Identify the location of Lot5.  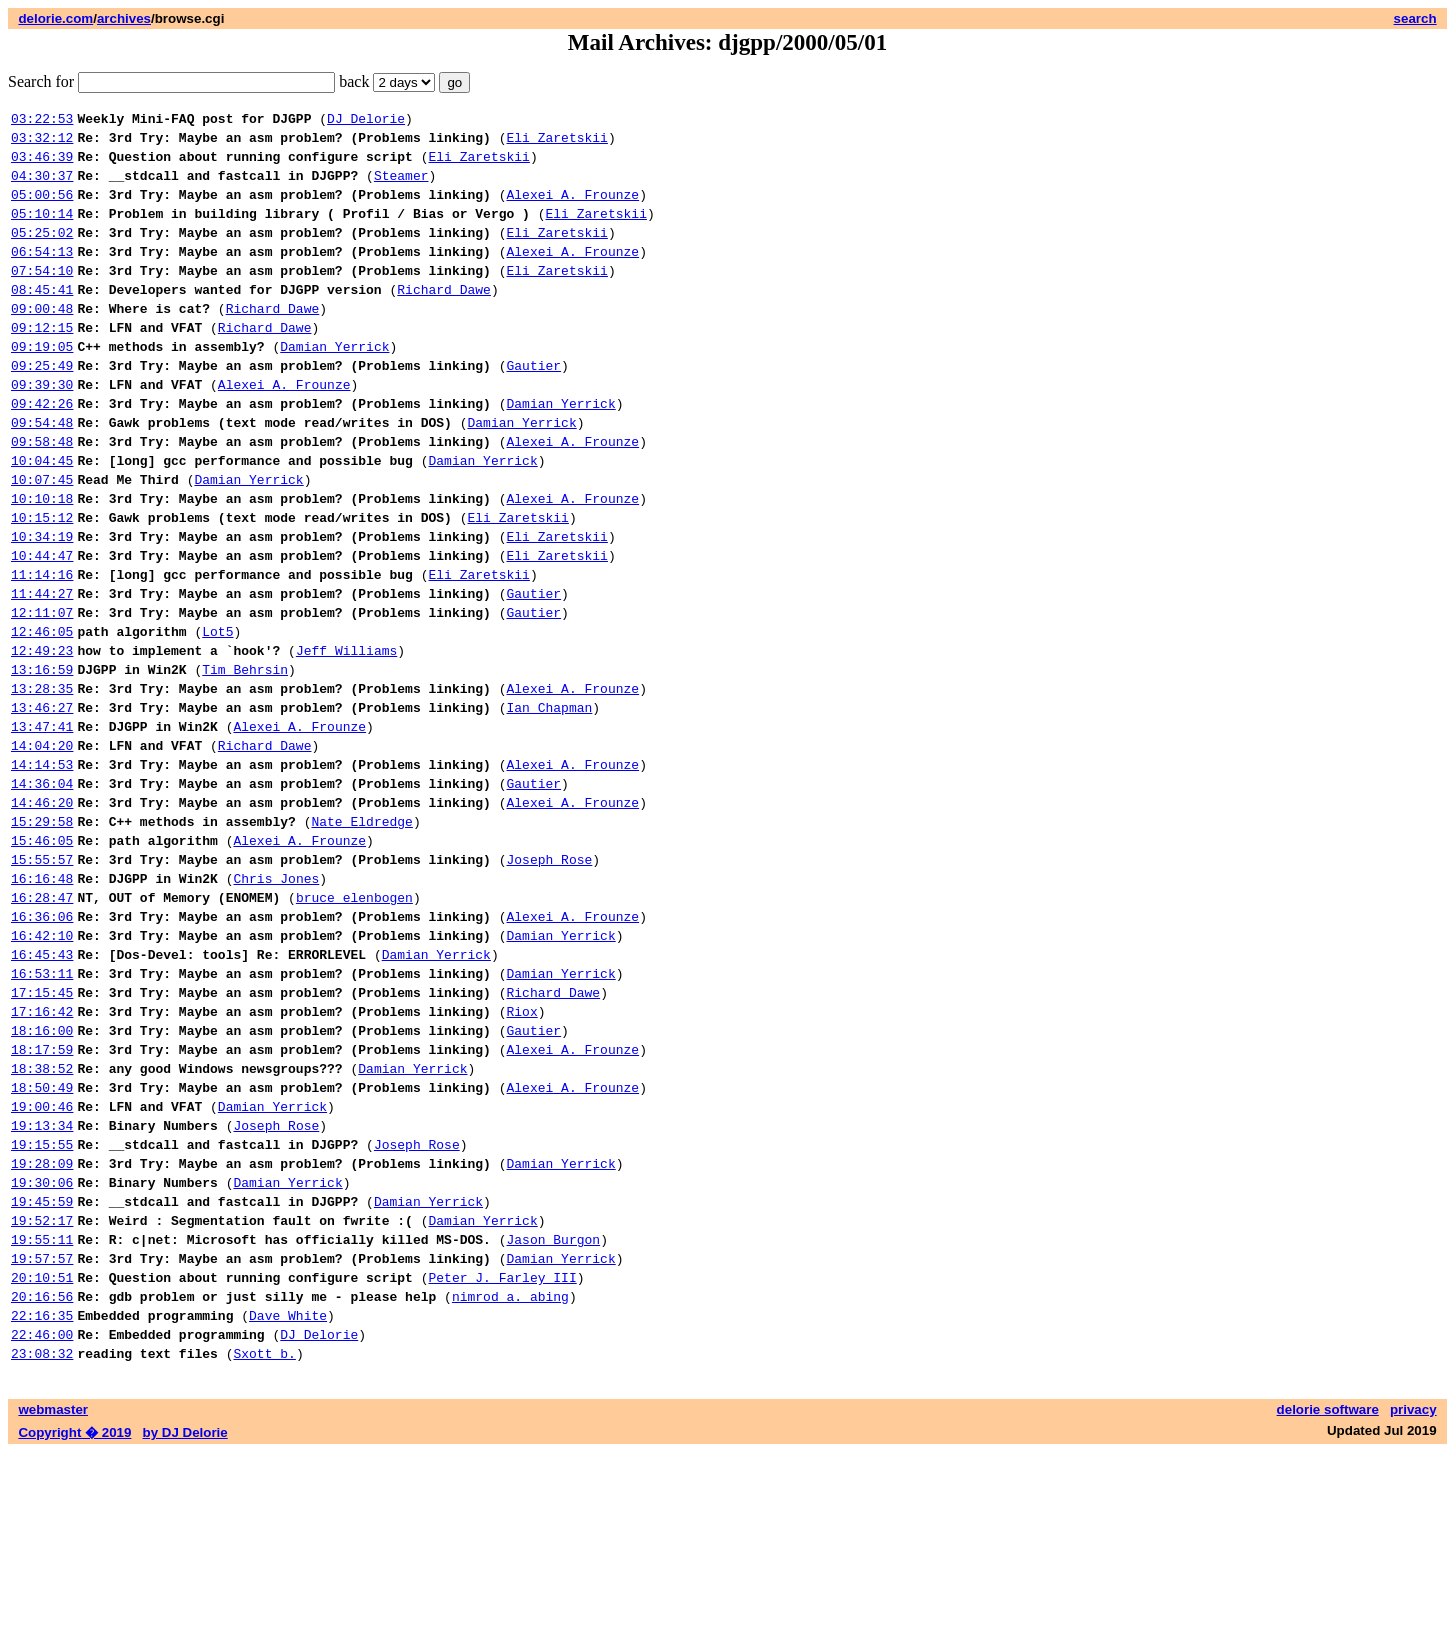
(217, 715).